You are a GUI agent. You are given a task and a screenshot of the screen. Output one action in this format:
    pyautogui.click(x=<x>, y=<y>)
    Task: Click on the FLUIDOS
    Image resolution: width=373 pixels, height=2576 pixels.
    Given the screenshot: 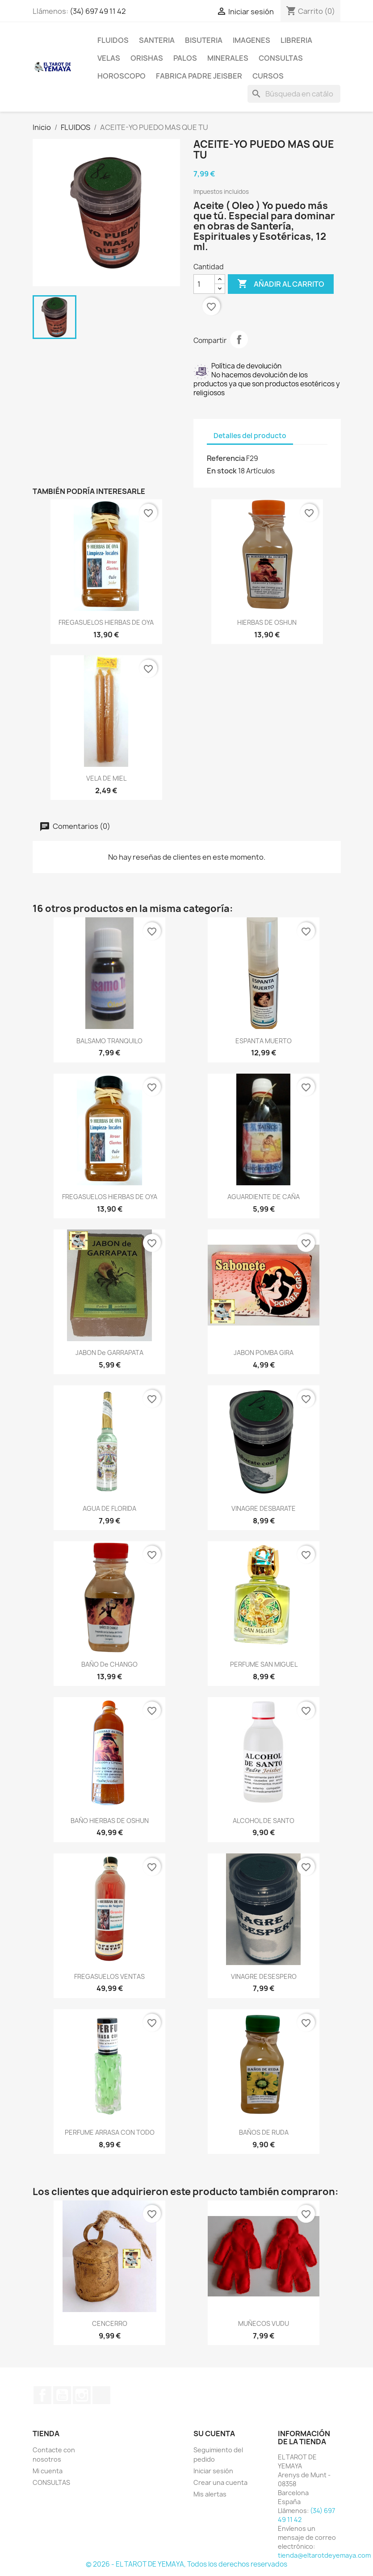 What is the action you would take?
    pyautogui.click(x=113, y=40)
    